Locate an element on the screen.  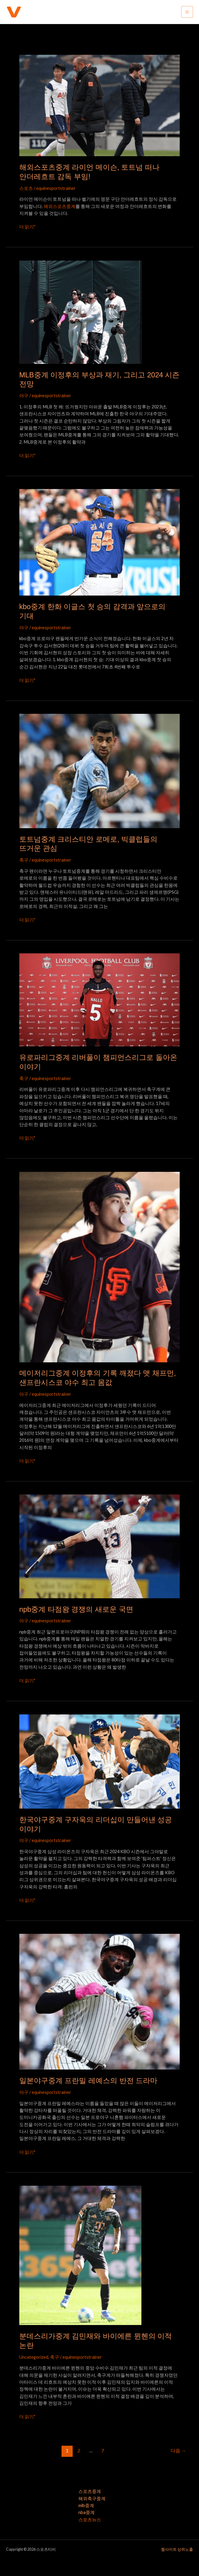
[읽기: npb중계 타점왕 경쟁의 새로운 국면] is located at coordinates (99, 1545).